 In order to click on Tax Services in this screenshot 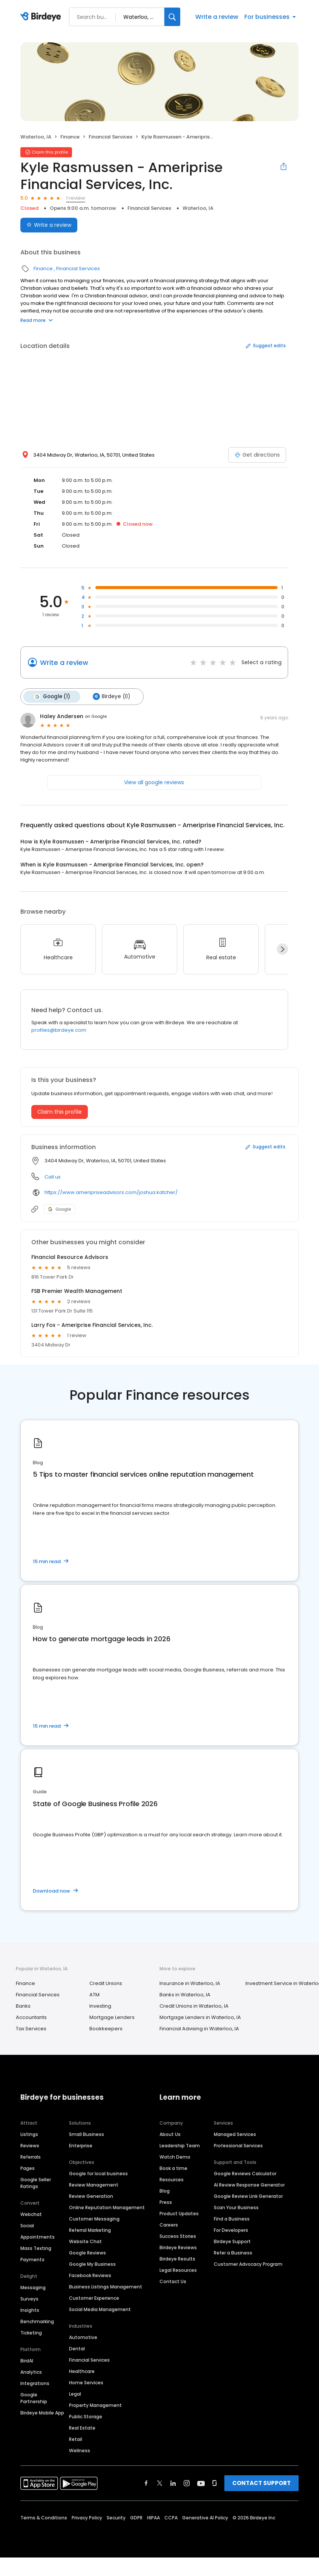, I will do `click(31, 2027)`.